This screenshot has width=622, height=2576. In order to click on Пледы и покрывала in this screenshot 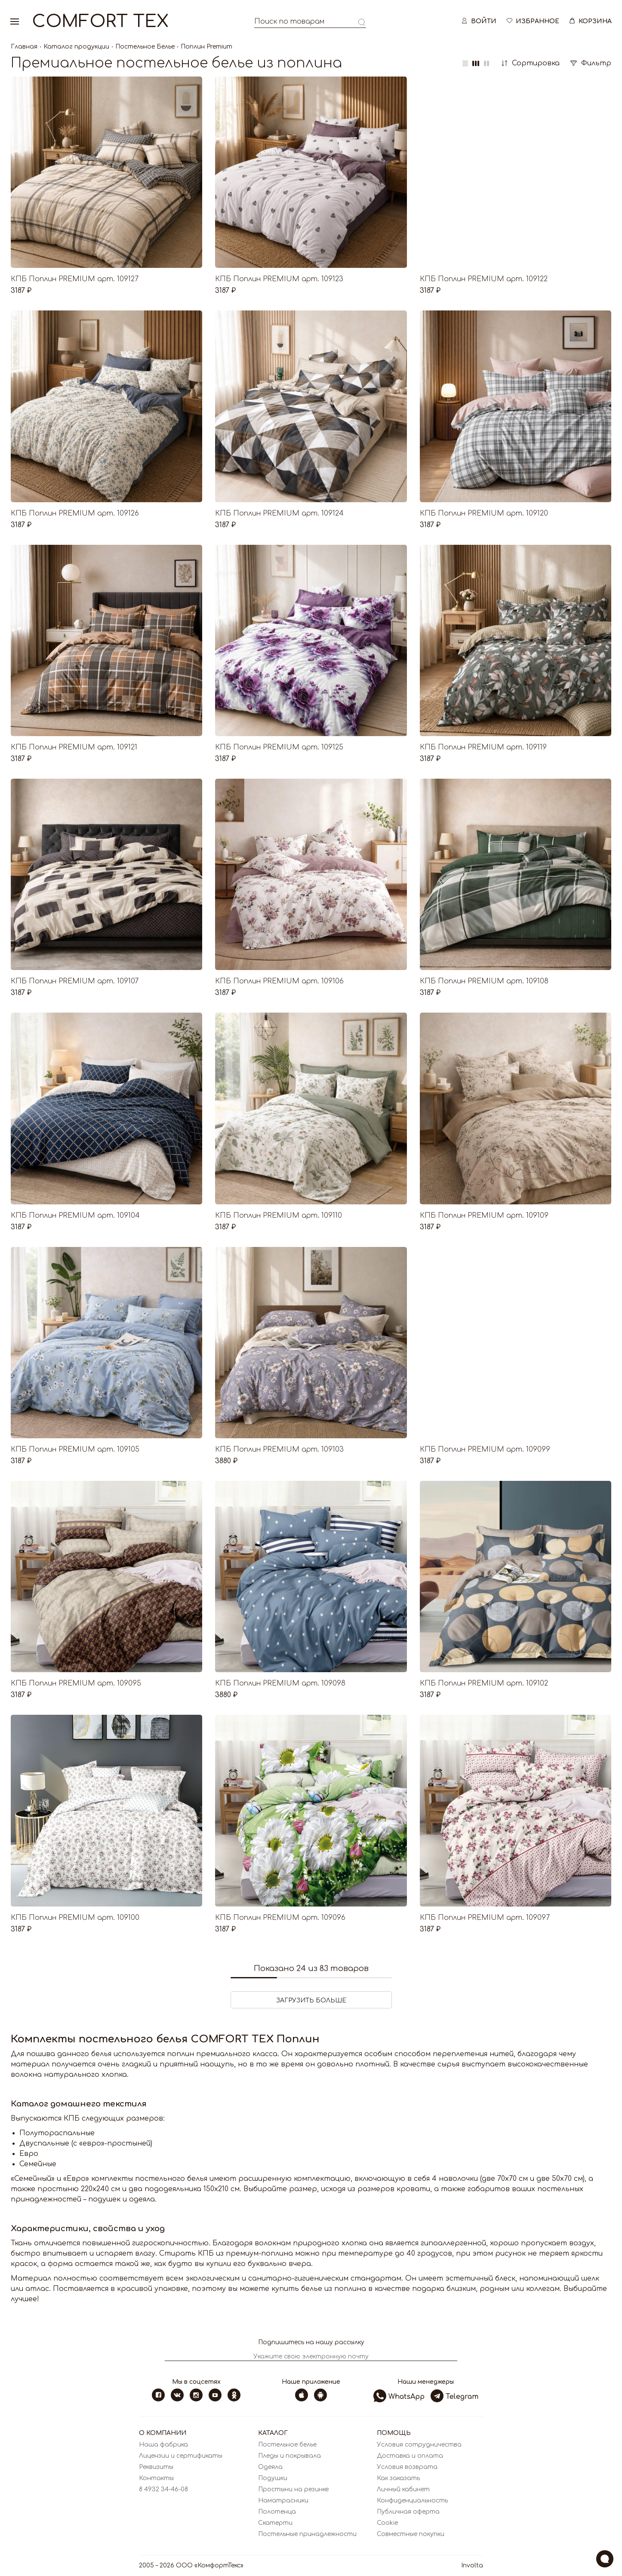, I will do `click(289, 2456)`.